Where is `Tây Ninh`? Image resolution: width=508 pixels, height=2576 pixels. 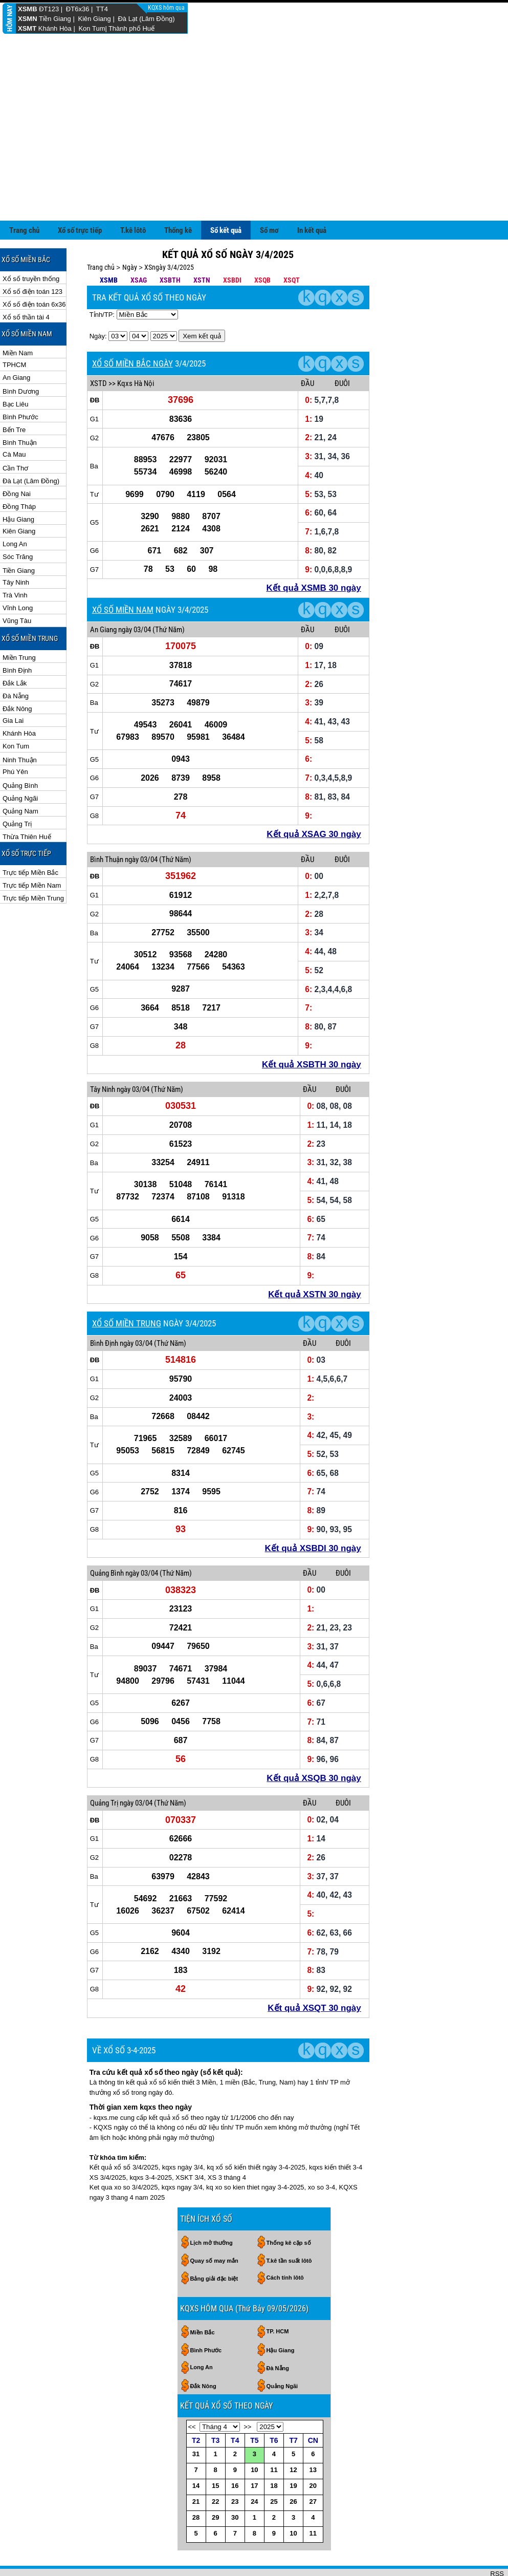
Tây Ninh is located at coordinates (16, 582).